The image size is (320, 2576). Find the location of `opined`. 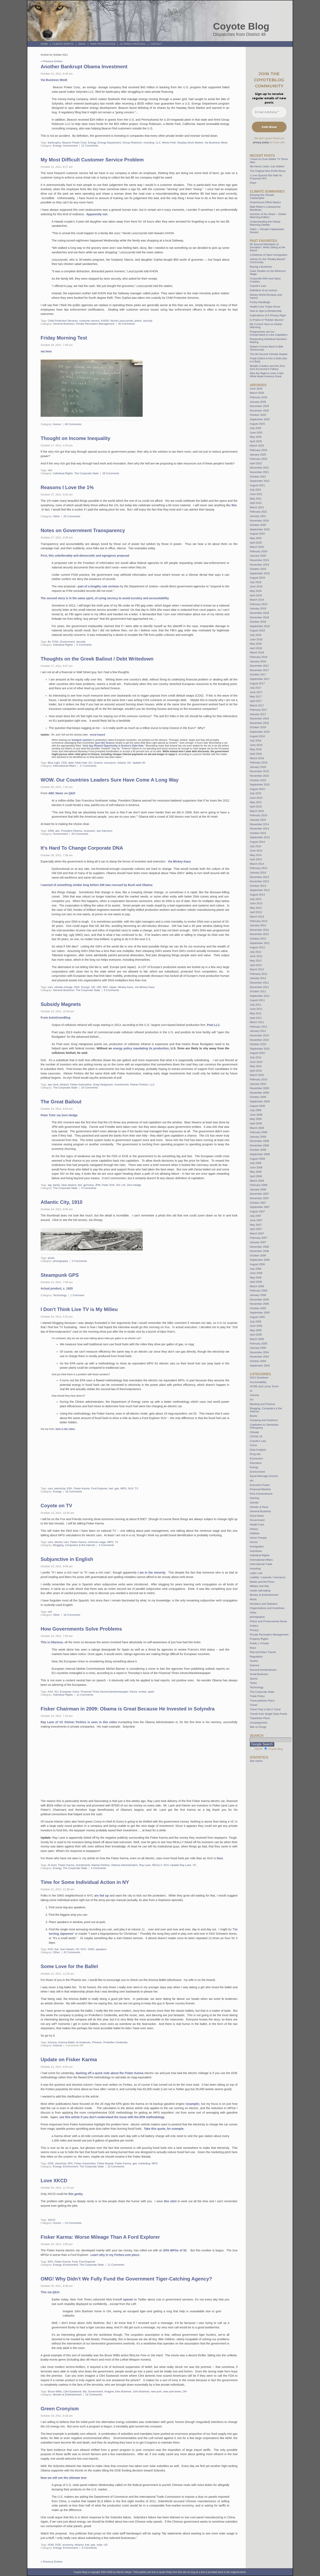

opined is located at coordinates (128, 2299).